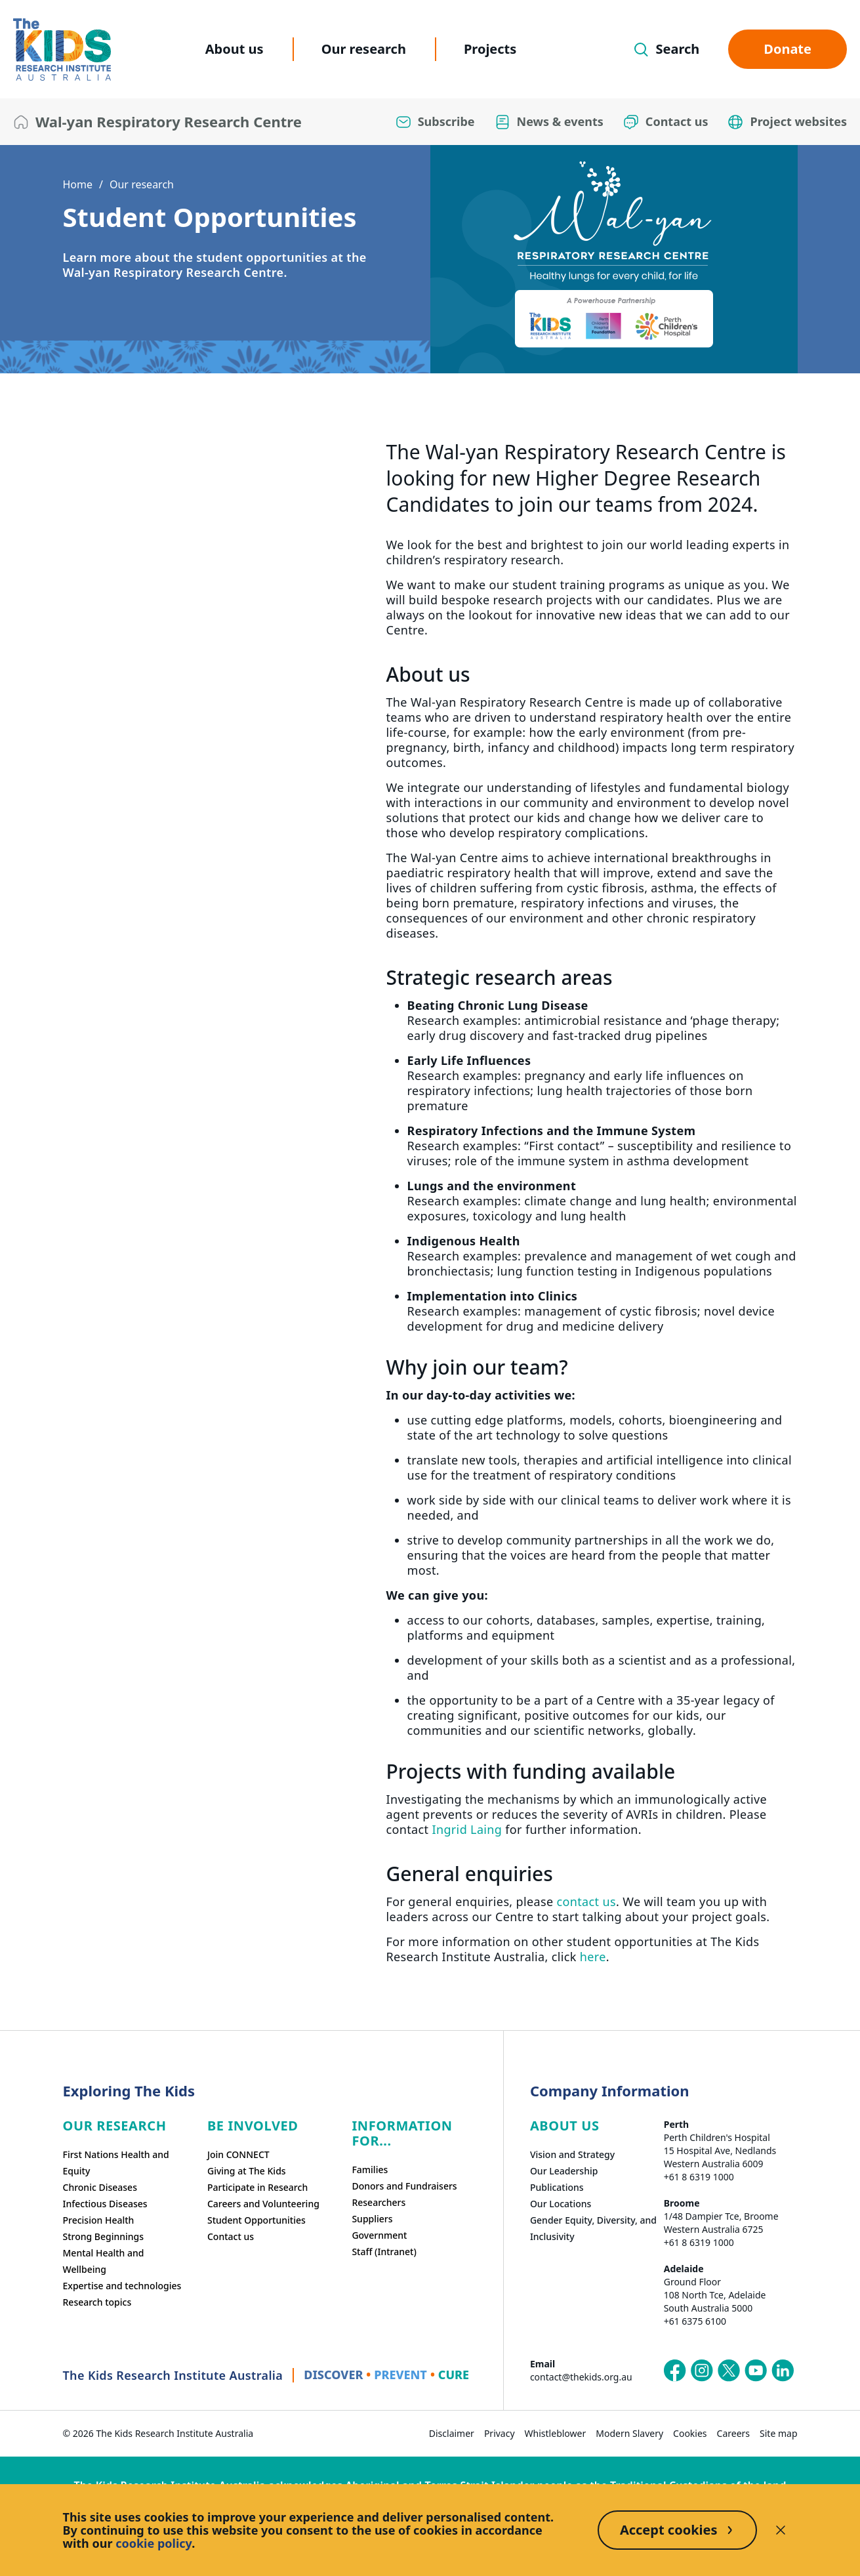 The height and width of the screenshot is (2576, 860). Describe the element at coordinates (561, 2203) in the screenshot. I see `Our Locations` at that location.